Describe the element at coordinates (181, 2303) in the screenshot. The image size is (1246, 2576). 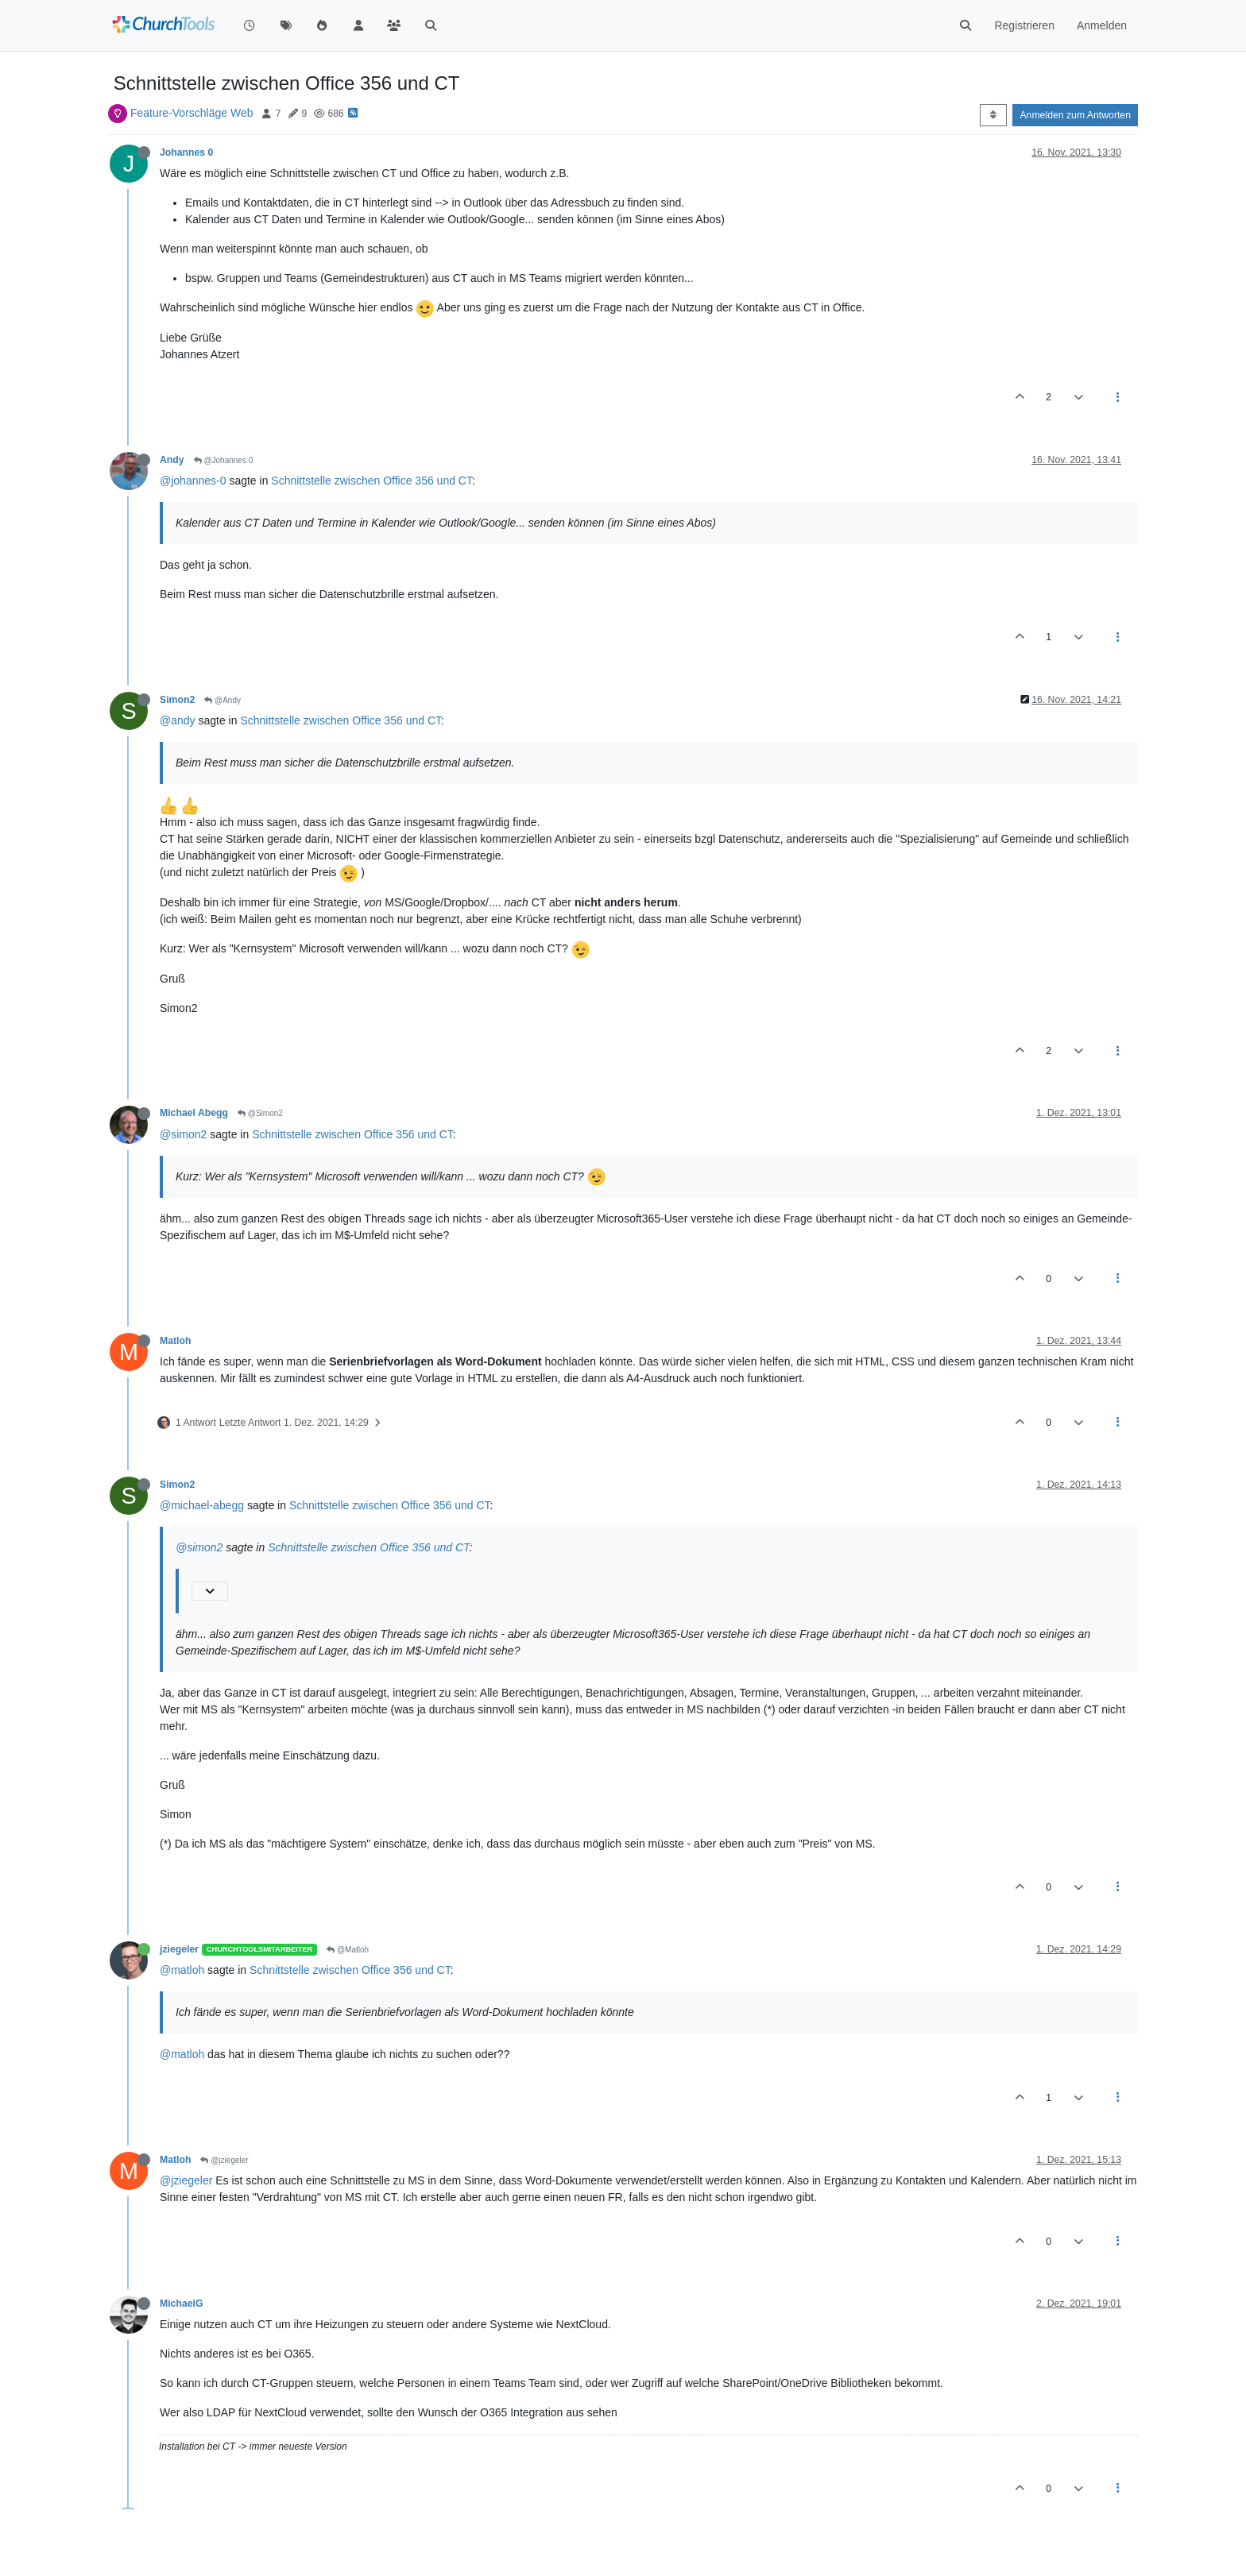
I see `MichaelG` at that location.